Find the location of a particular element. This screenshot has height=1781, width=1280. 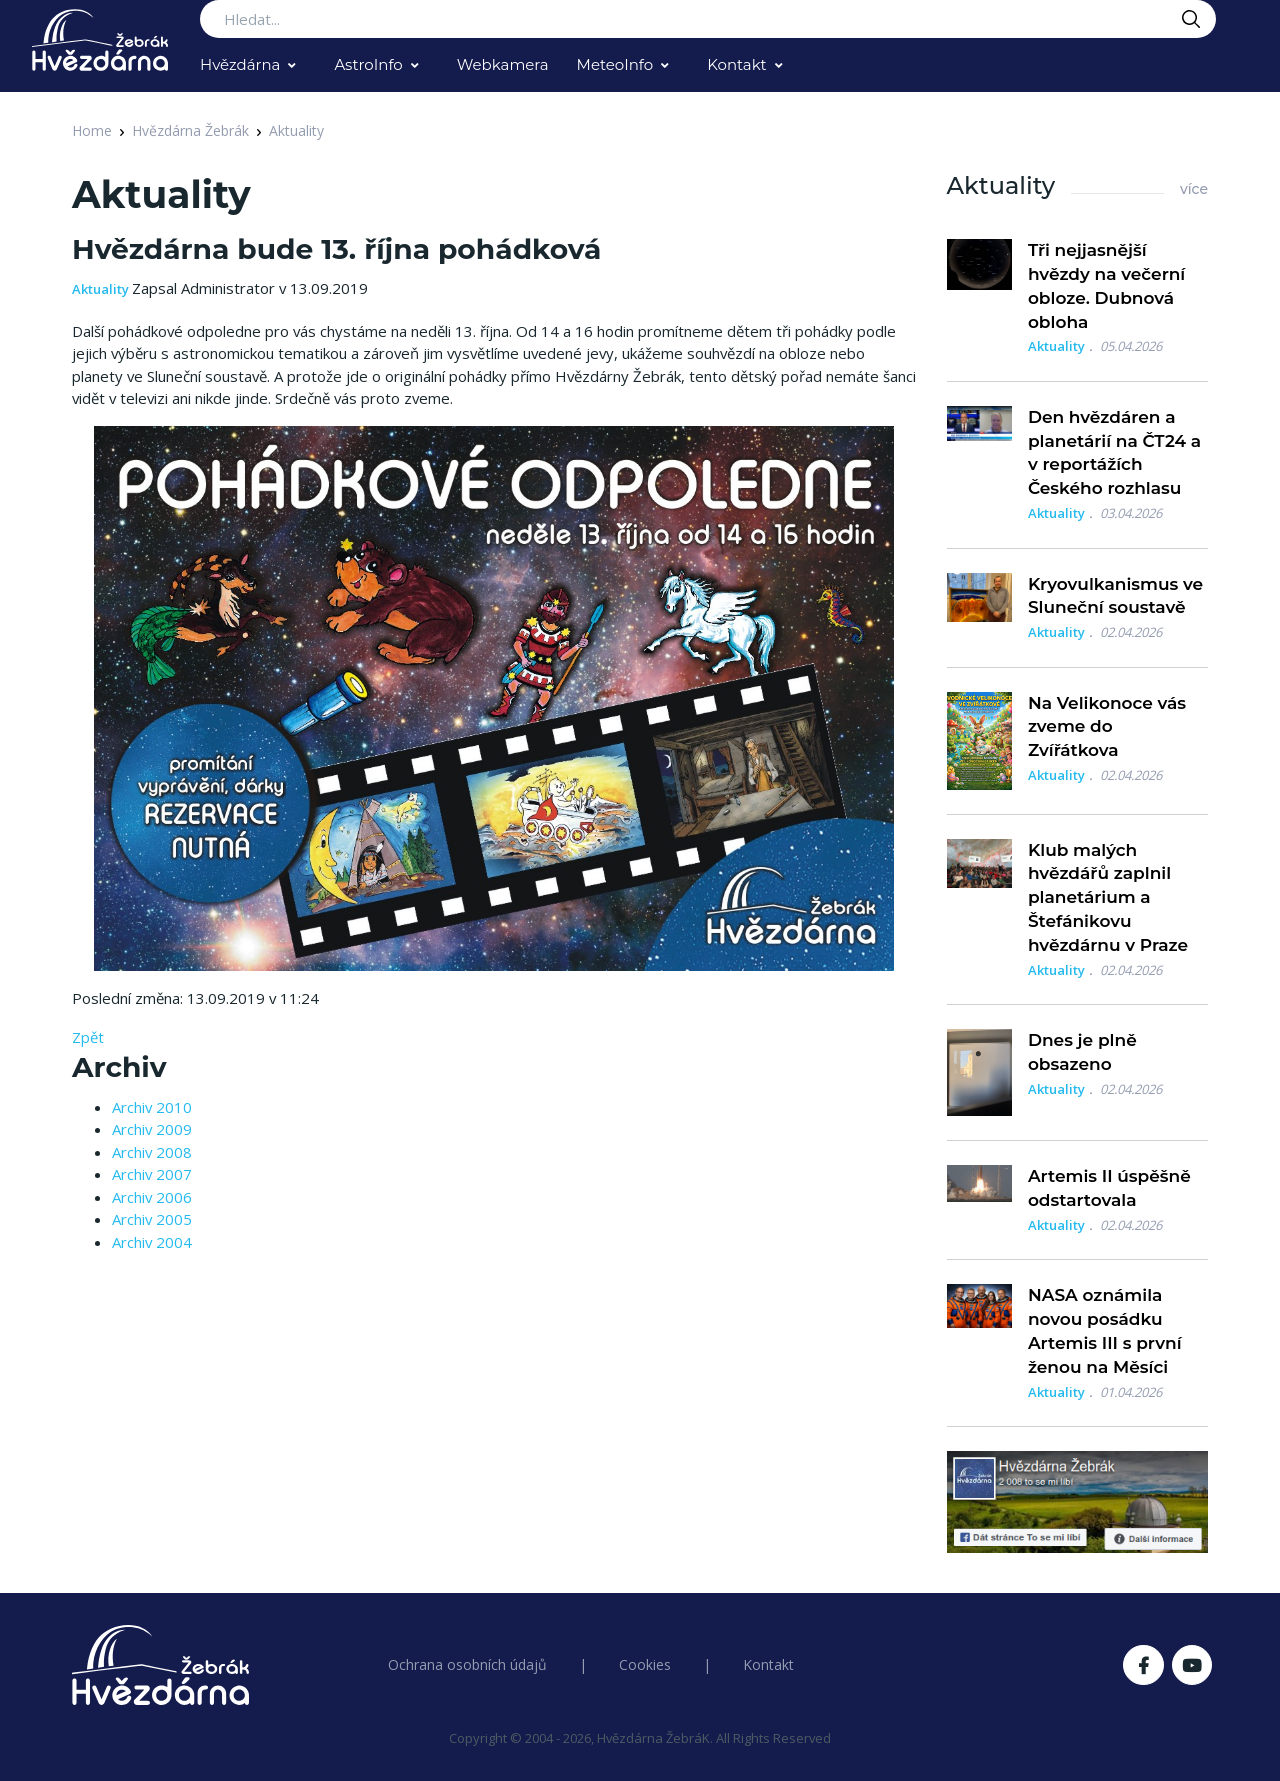

Webkamera is located at coordinates (503, 64).